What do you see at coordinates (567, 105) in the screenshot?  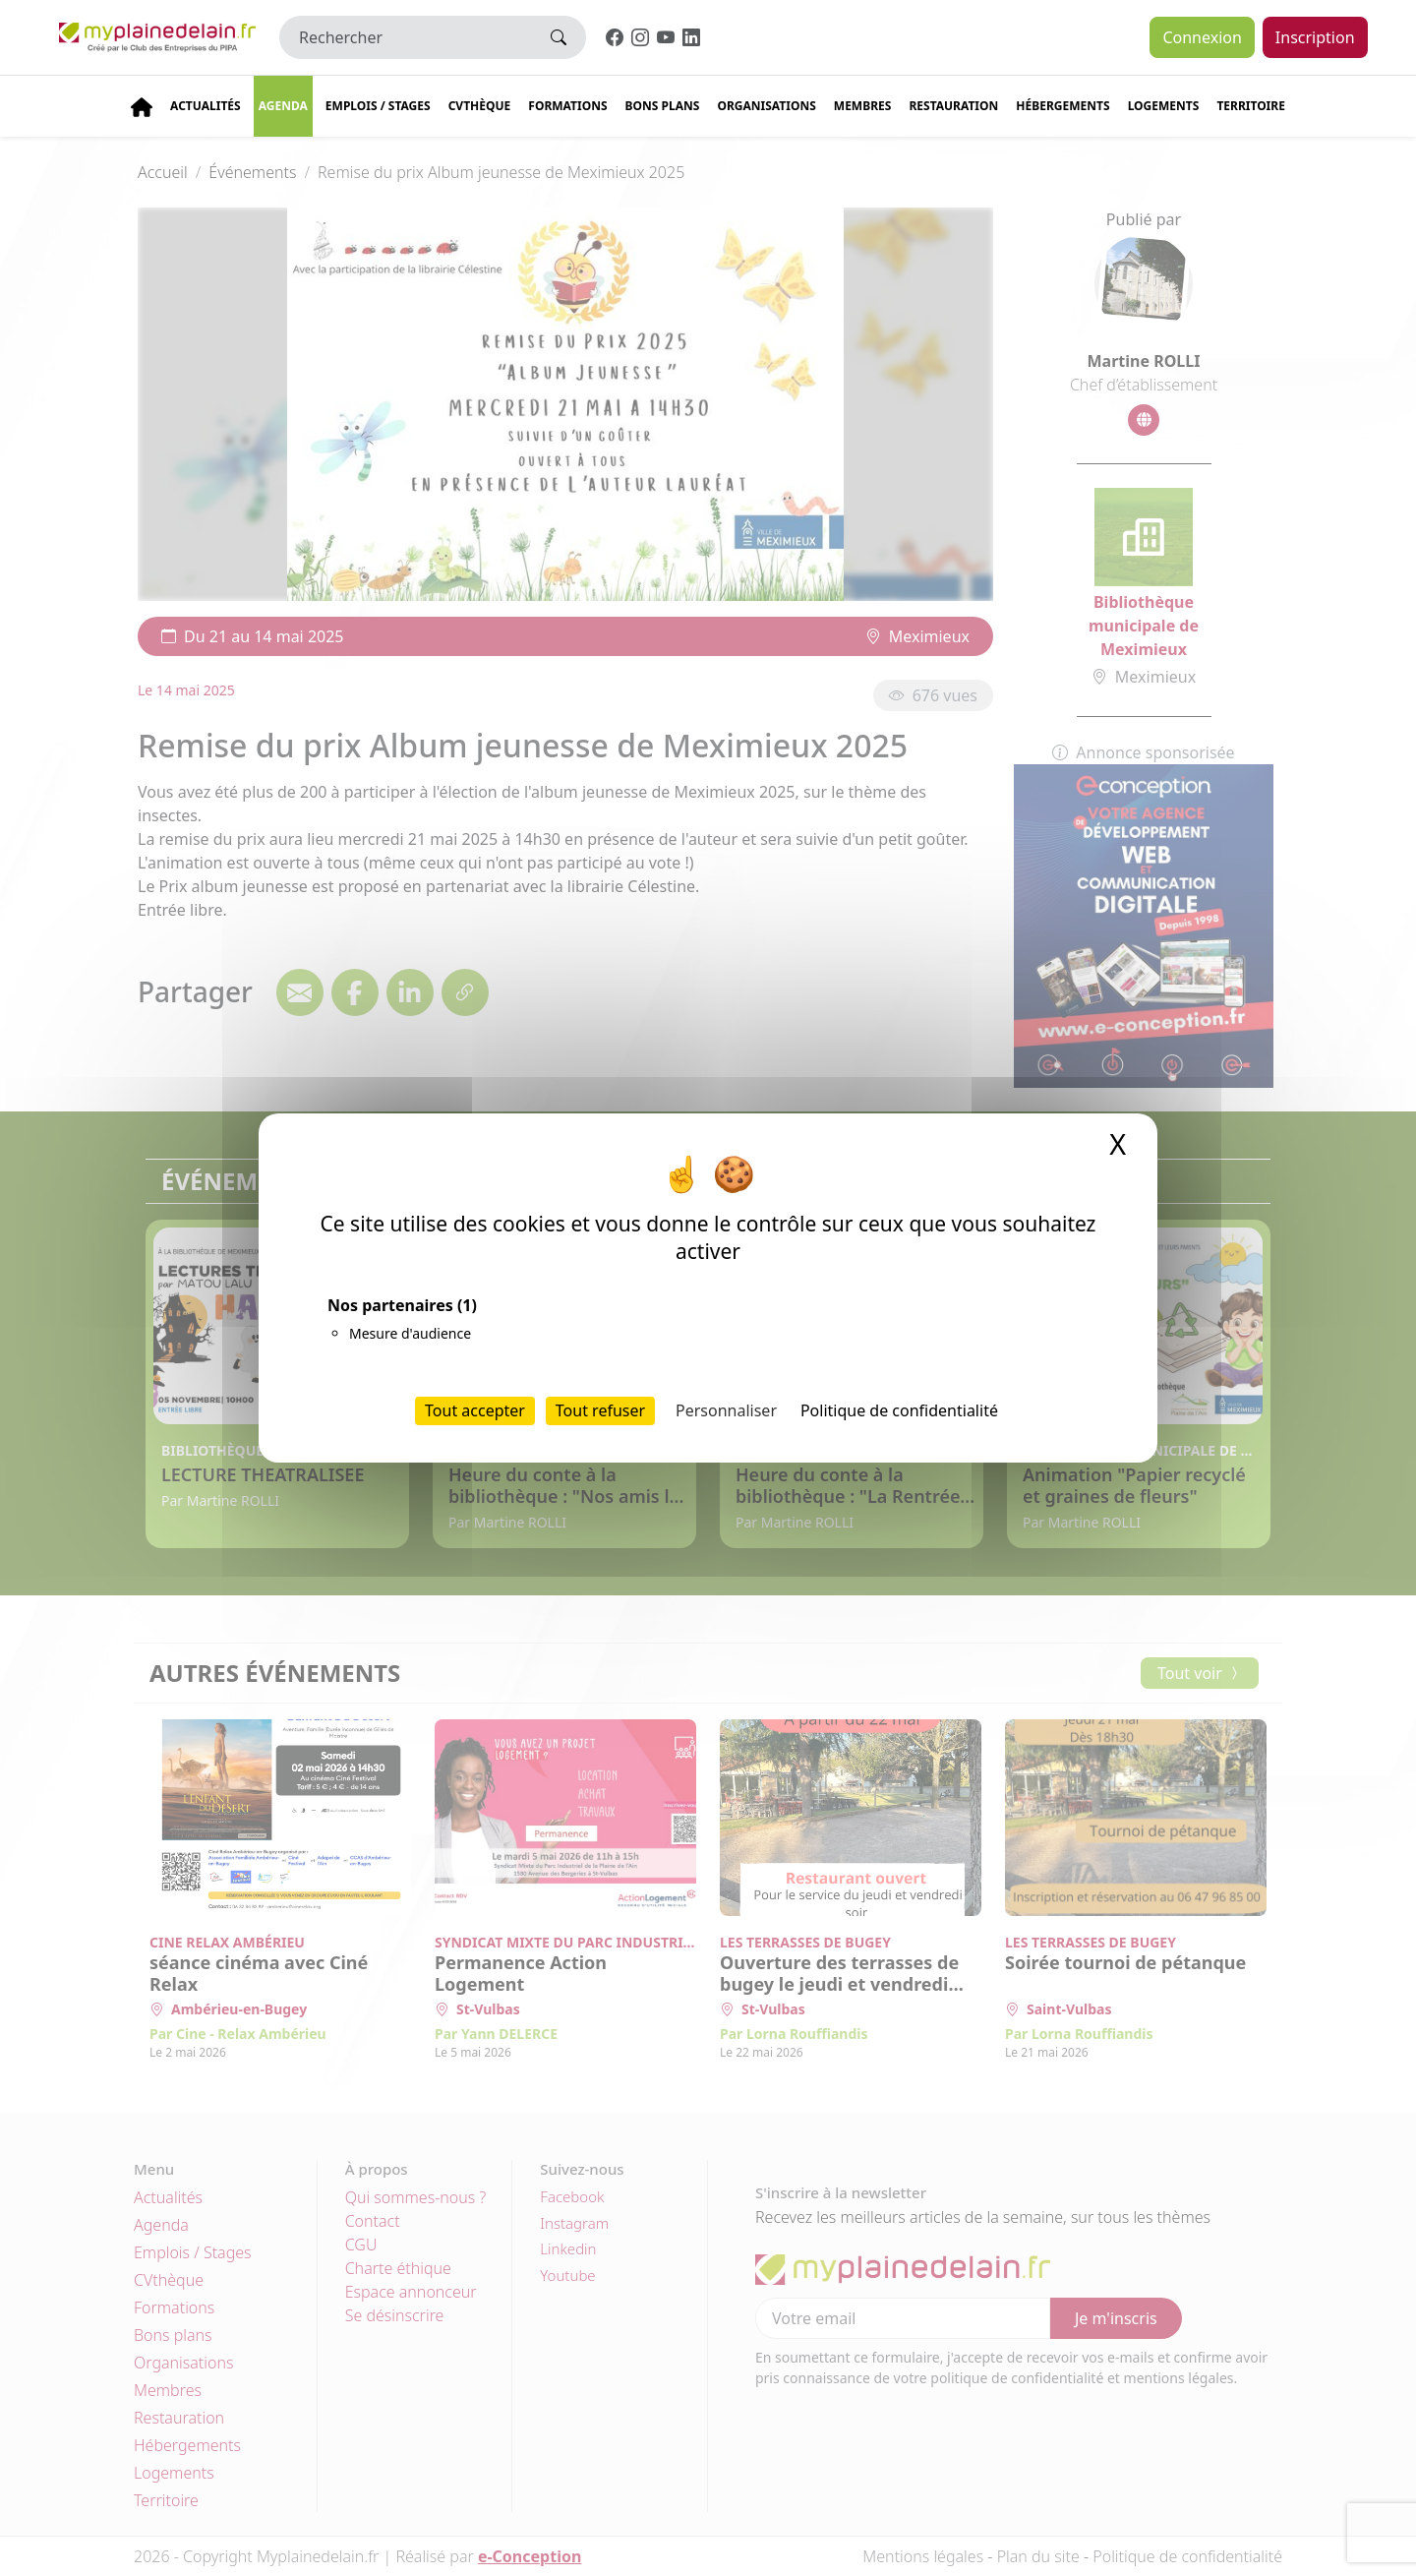 I see `Formations` at bounding box center [567, 105].